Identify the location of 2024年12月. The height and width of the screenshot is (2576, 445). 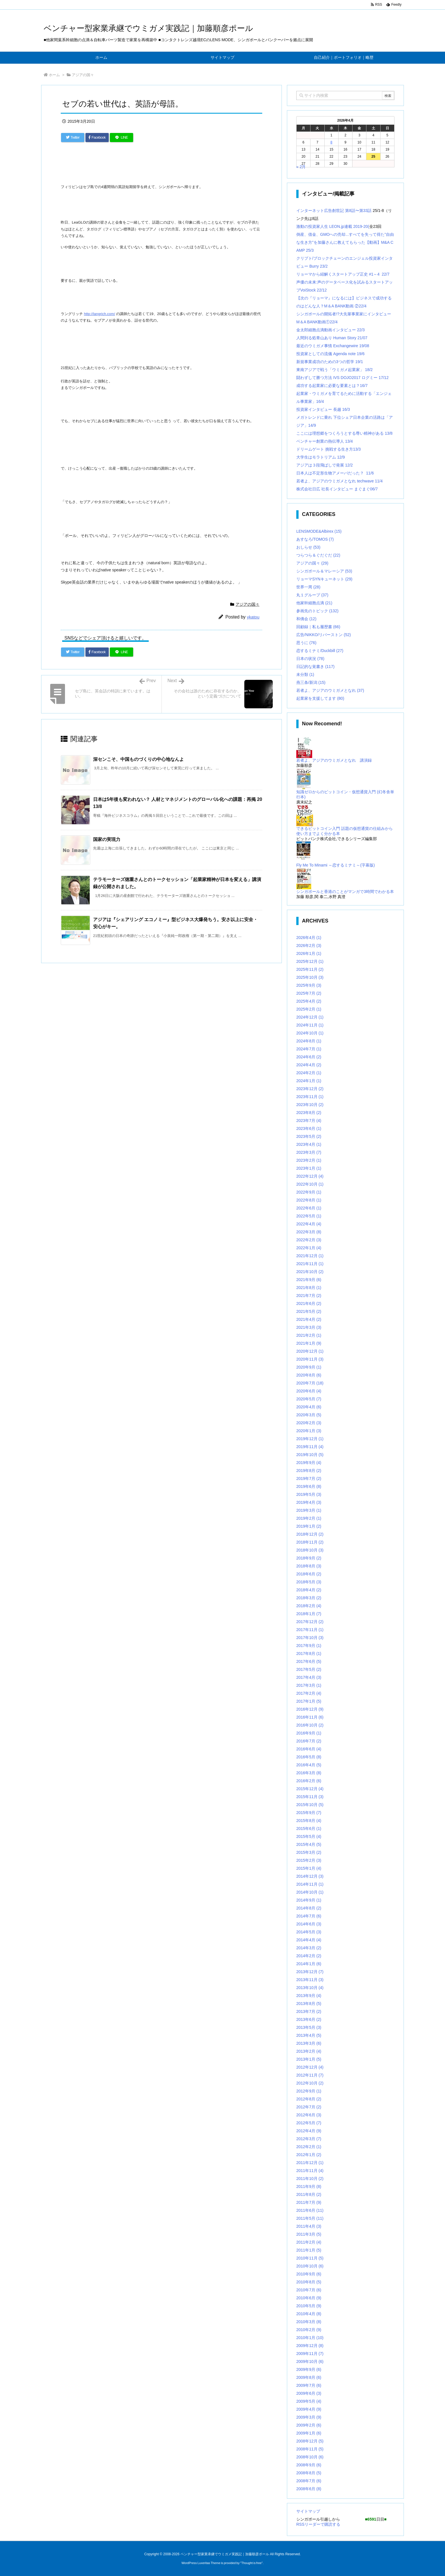
(310, 1017).